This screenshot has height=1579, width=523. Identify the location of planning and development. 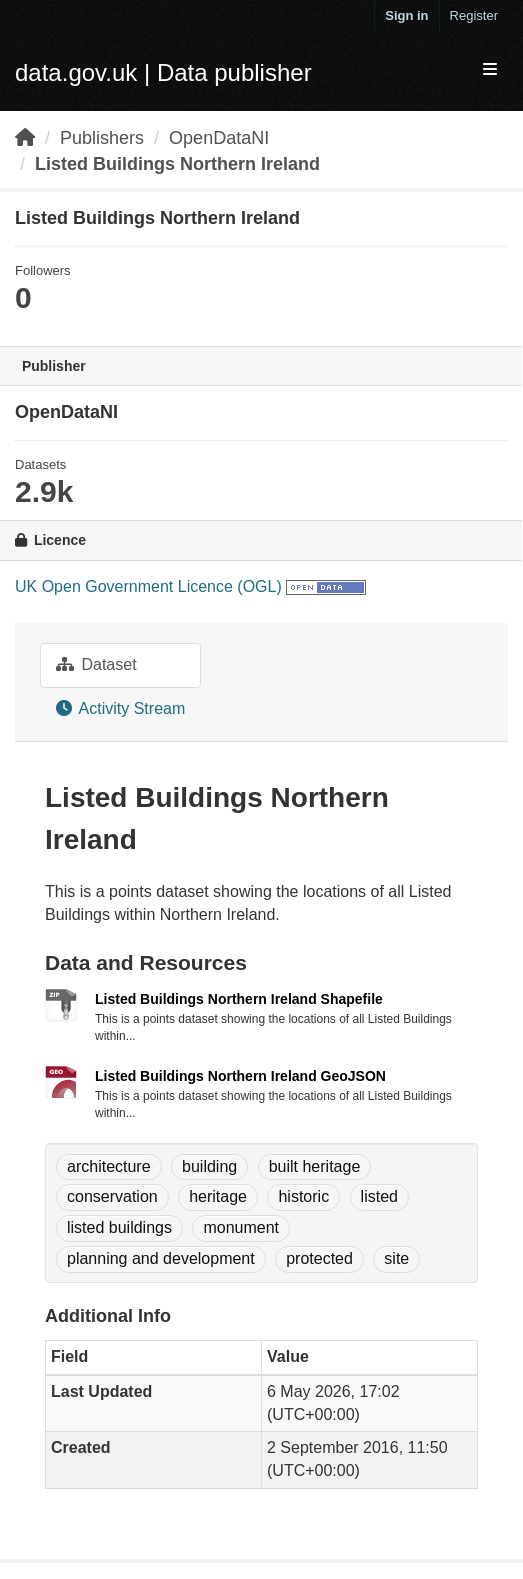
(161, 1258).